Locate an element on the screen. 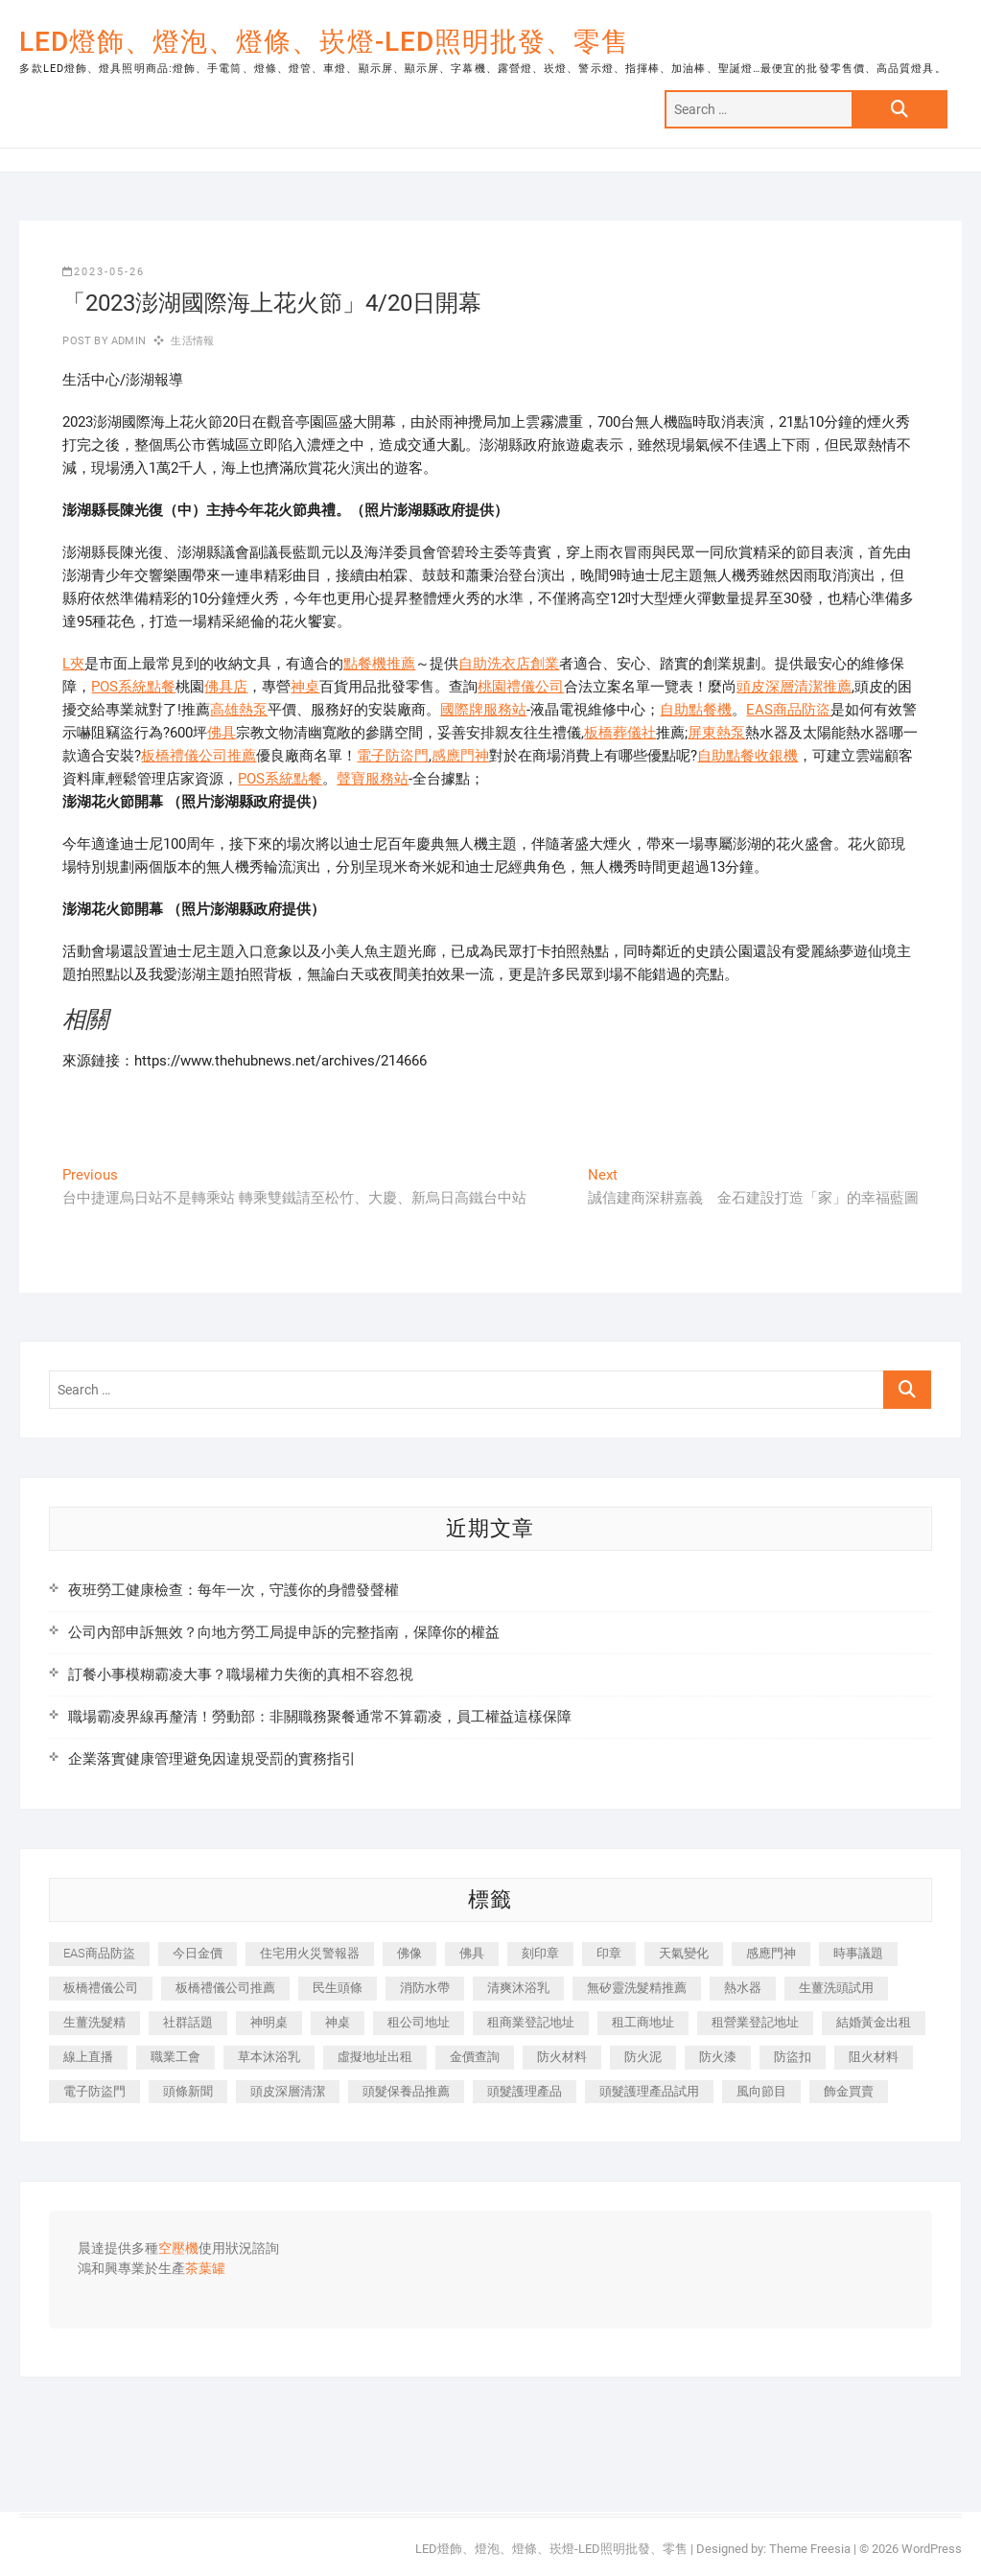 This screenshot has height=2576, width=981. 阻火材料 [阻火材料 (435 個項目)] is located at coordinates (874, 2056).